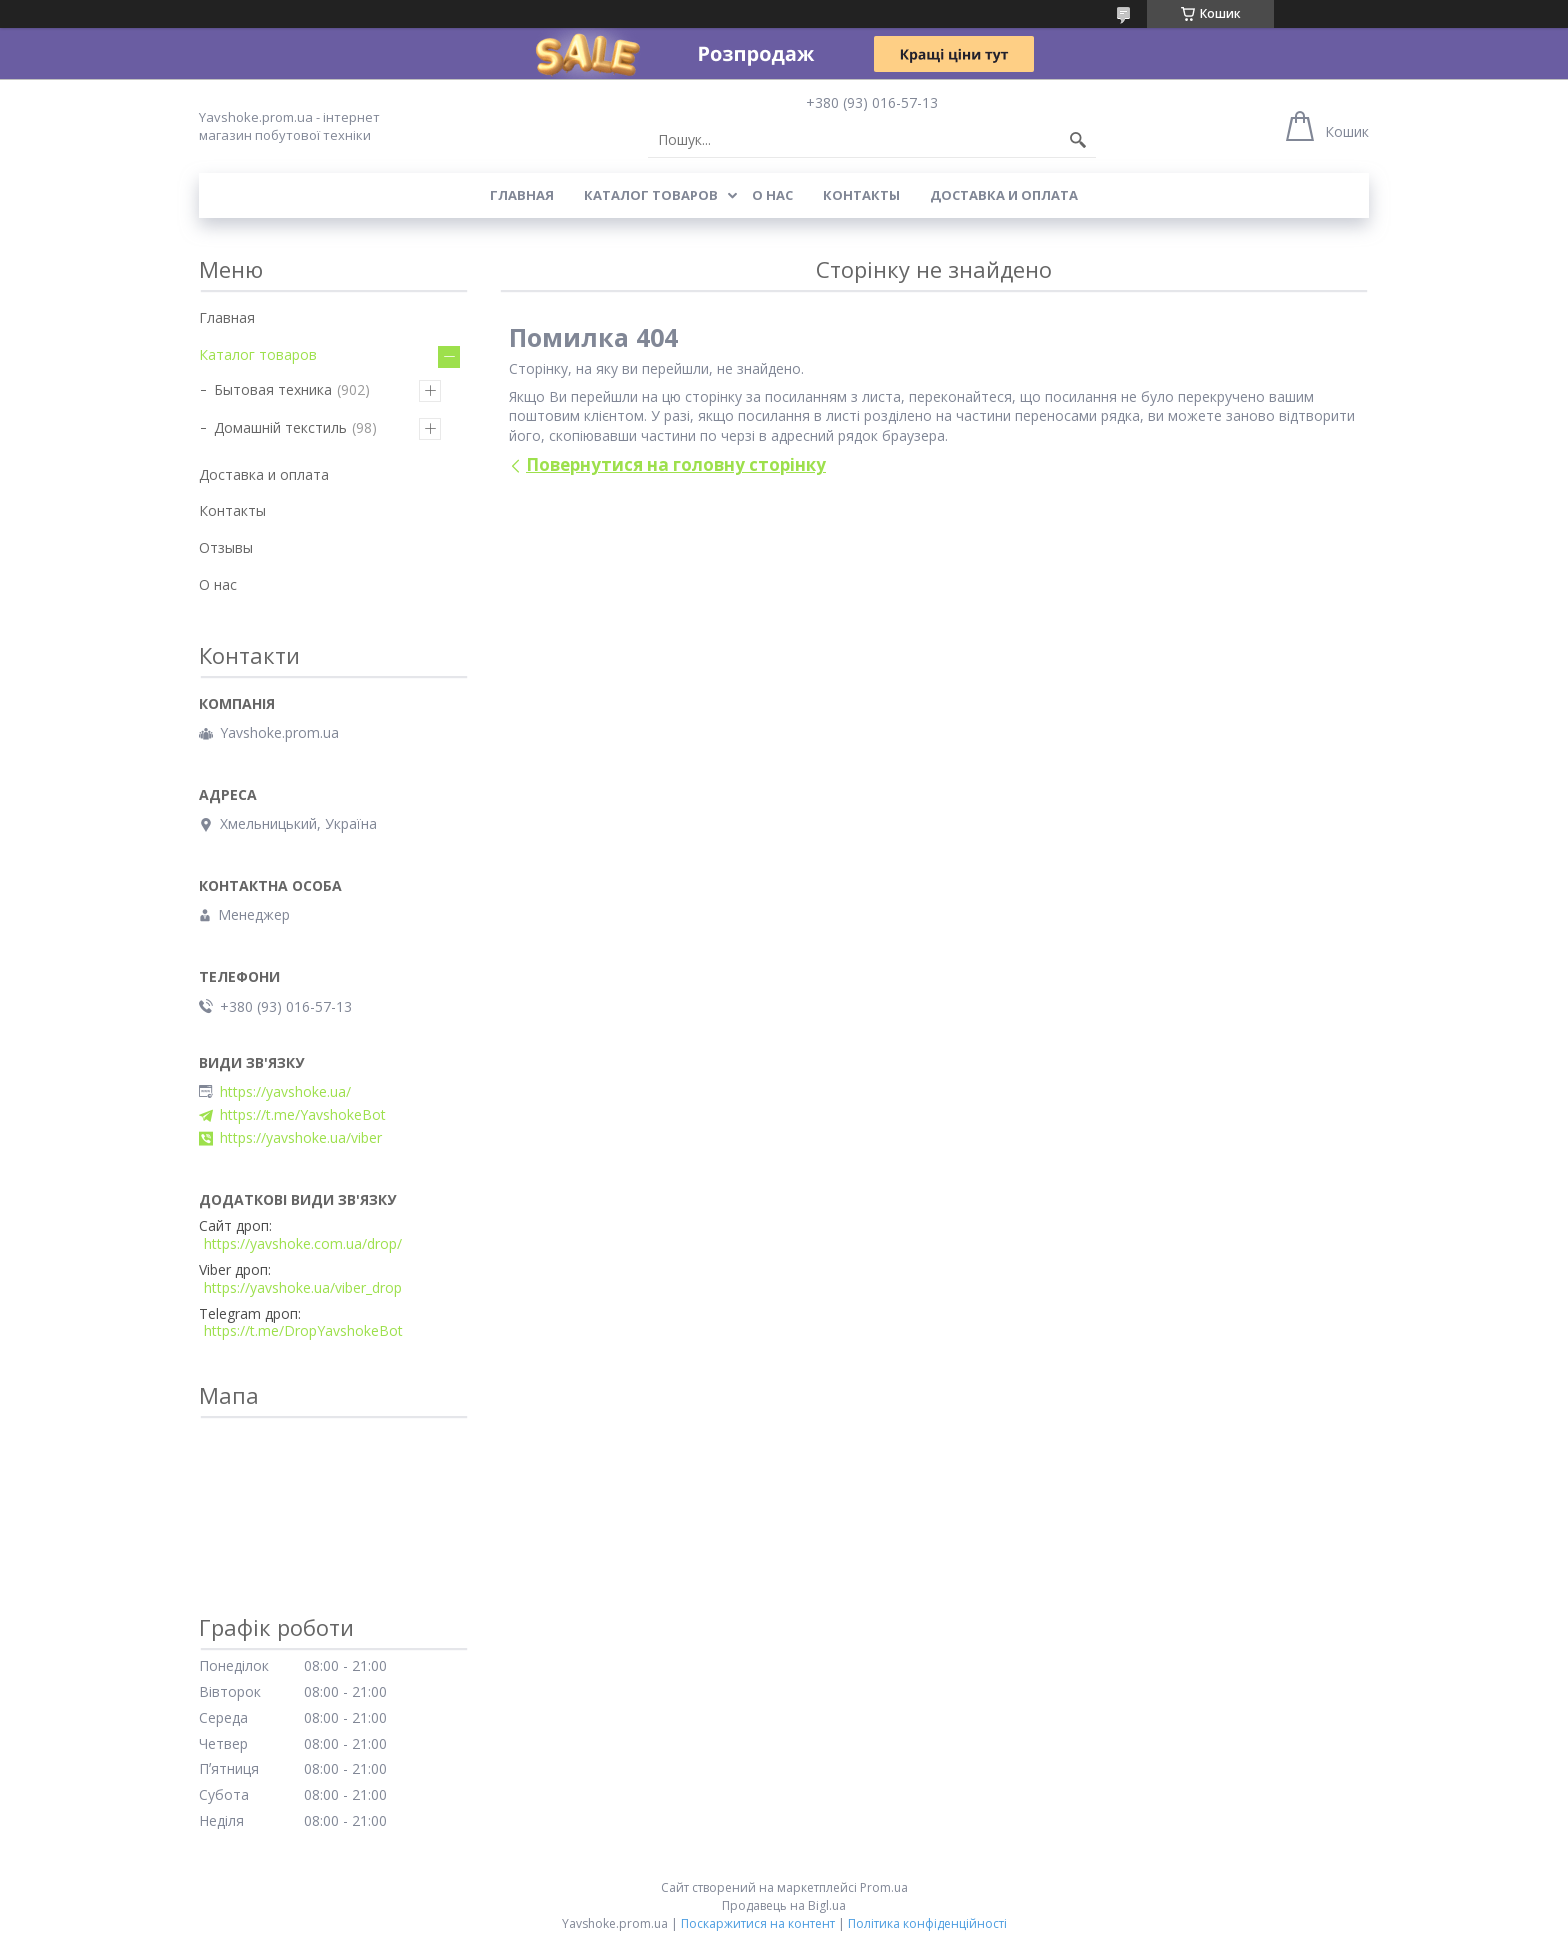 The image size is (1568, 1943). Describe the element at coordinates (1078, 140) in the screenshot. I see `[Шукати]` at that location.